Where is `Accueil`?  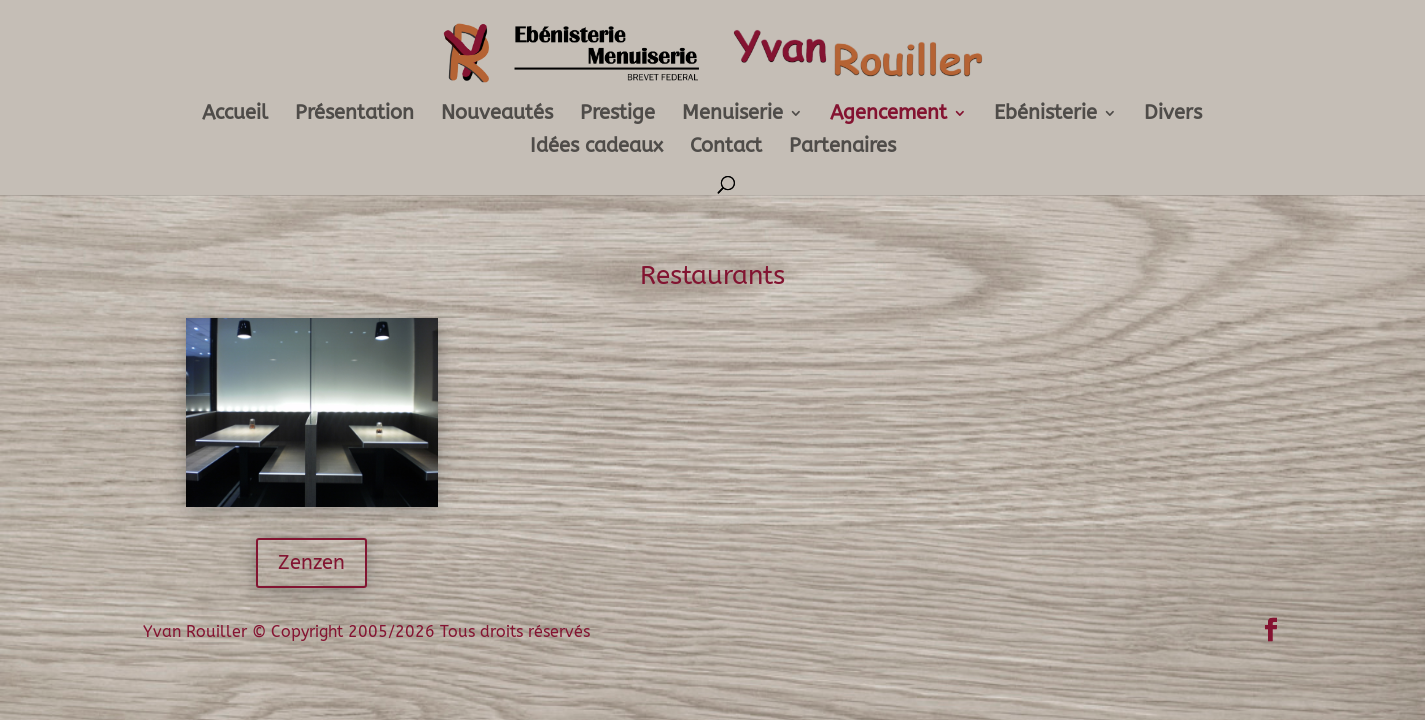
Accueil is located at coordinates (235, 115).